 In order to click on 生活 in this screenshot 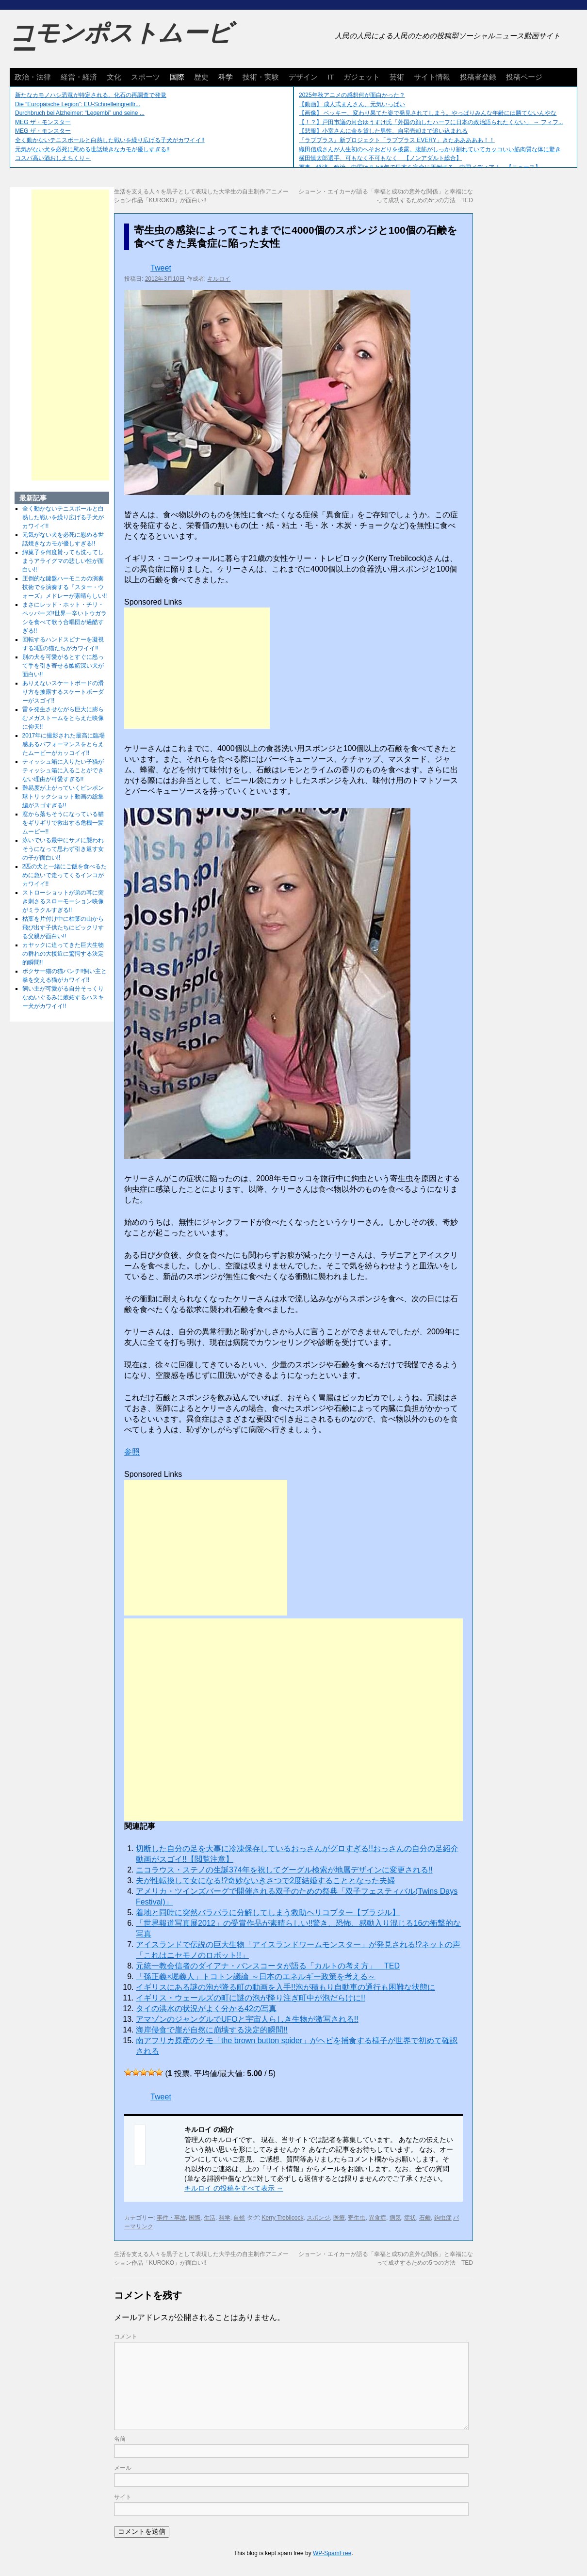, I will do `click(209, 2217)`.